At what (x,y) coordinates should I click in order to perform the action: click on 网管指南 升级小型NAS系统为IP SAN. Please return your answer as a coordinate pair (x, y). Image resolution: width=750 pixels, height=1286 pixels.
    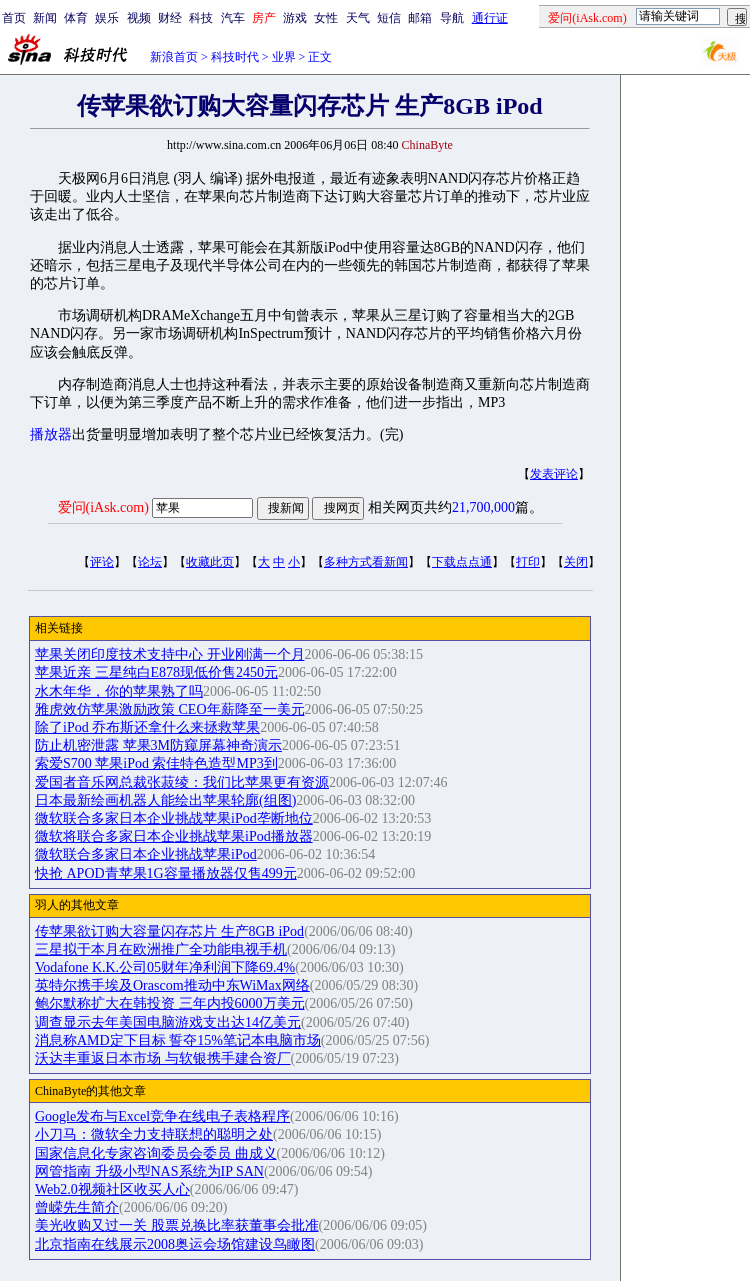
    Looking at the image, I should click on (149, 1171).